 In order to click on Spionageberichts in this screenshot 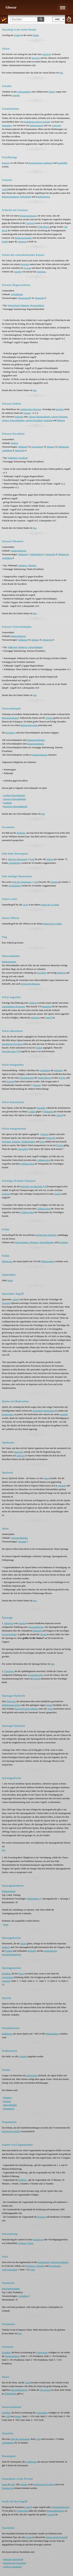, I will do `click(36, 1627)`.